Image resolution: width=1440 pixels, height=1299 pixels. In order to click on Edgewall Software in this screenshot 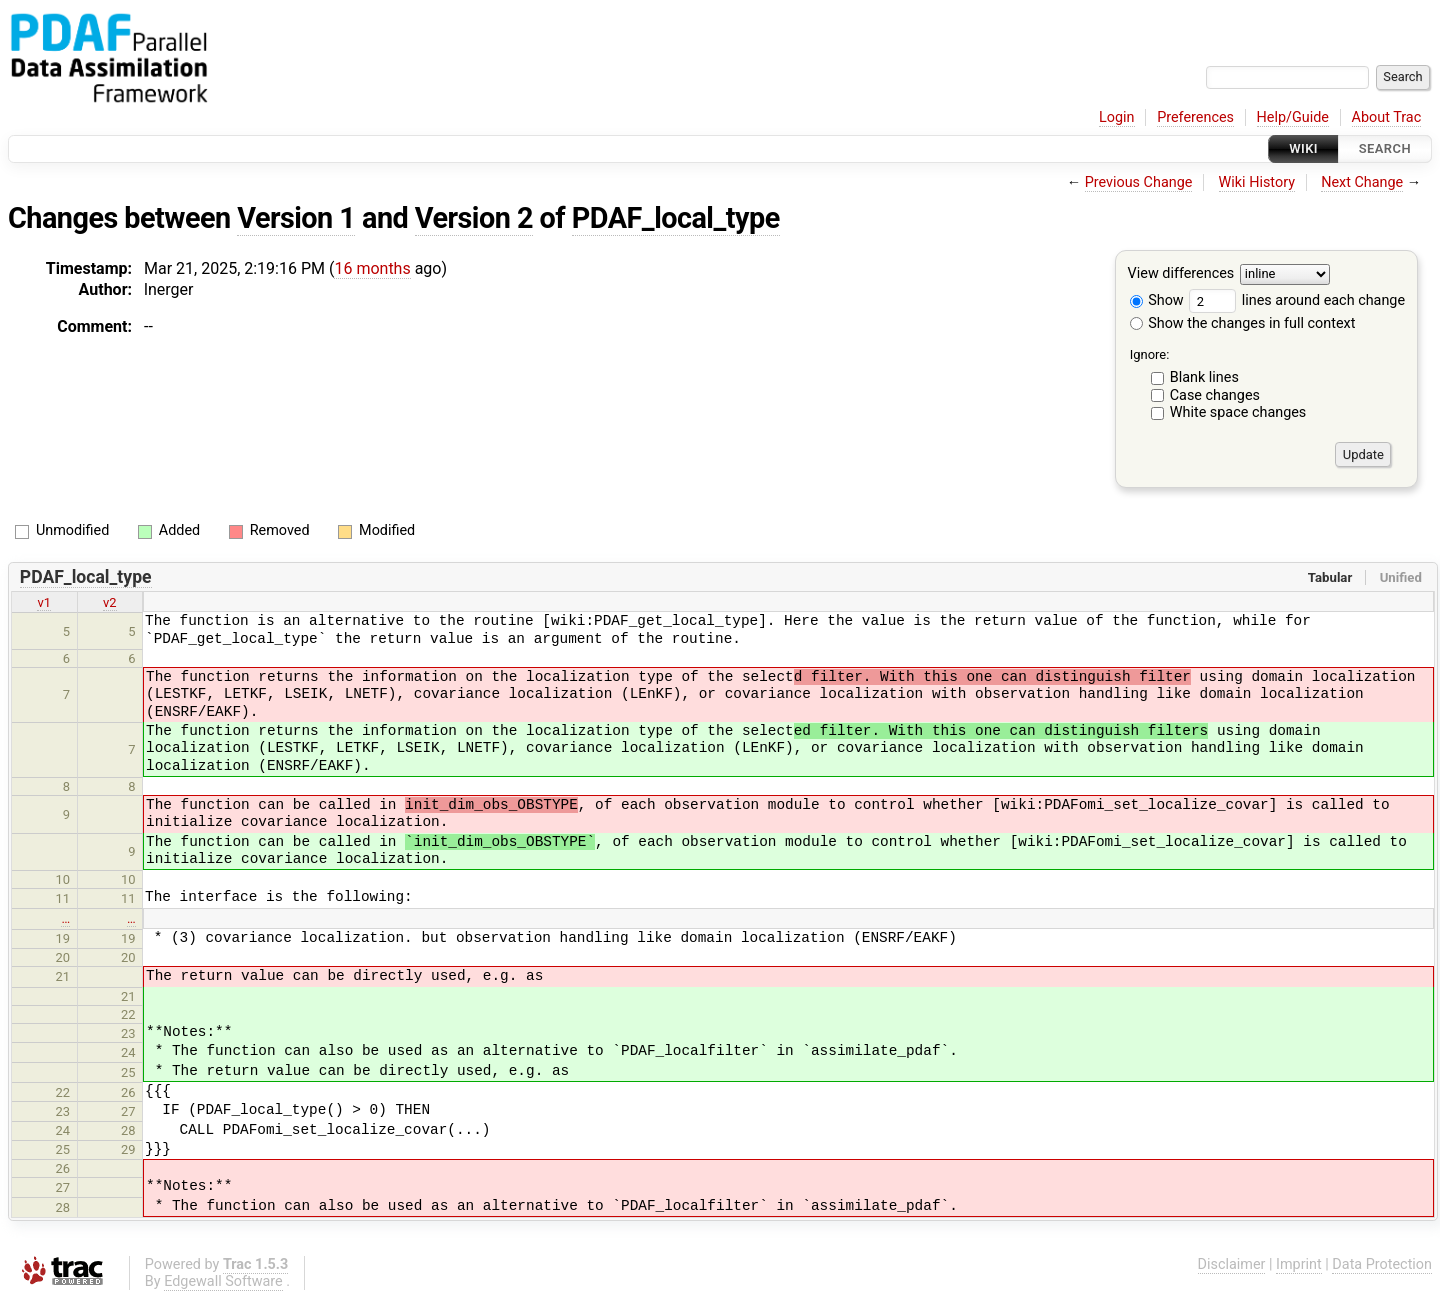, I will do `click(223, 1281)`.